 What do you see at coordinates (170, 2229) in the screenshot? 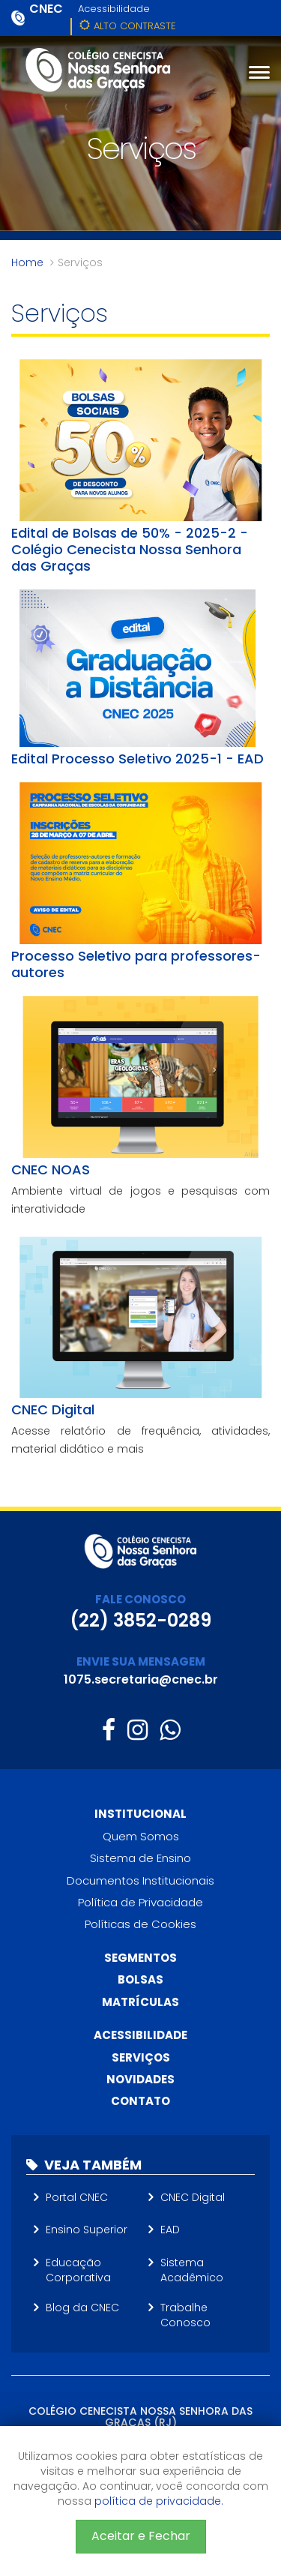
I see `EAD` at bounding box center [170, 2229].